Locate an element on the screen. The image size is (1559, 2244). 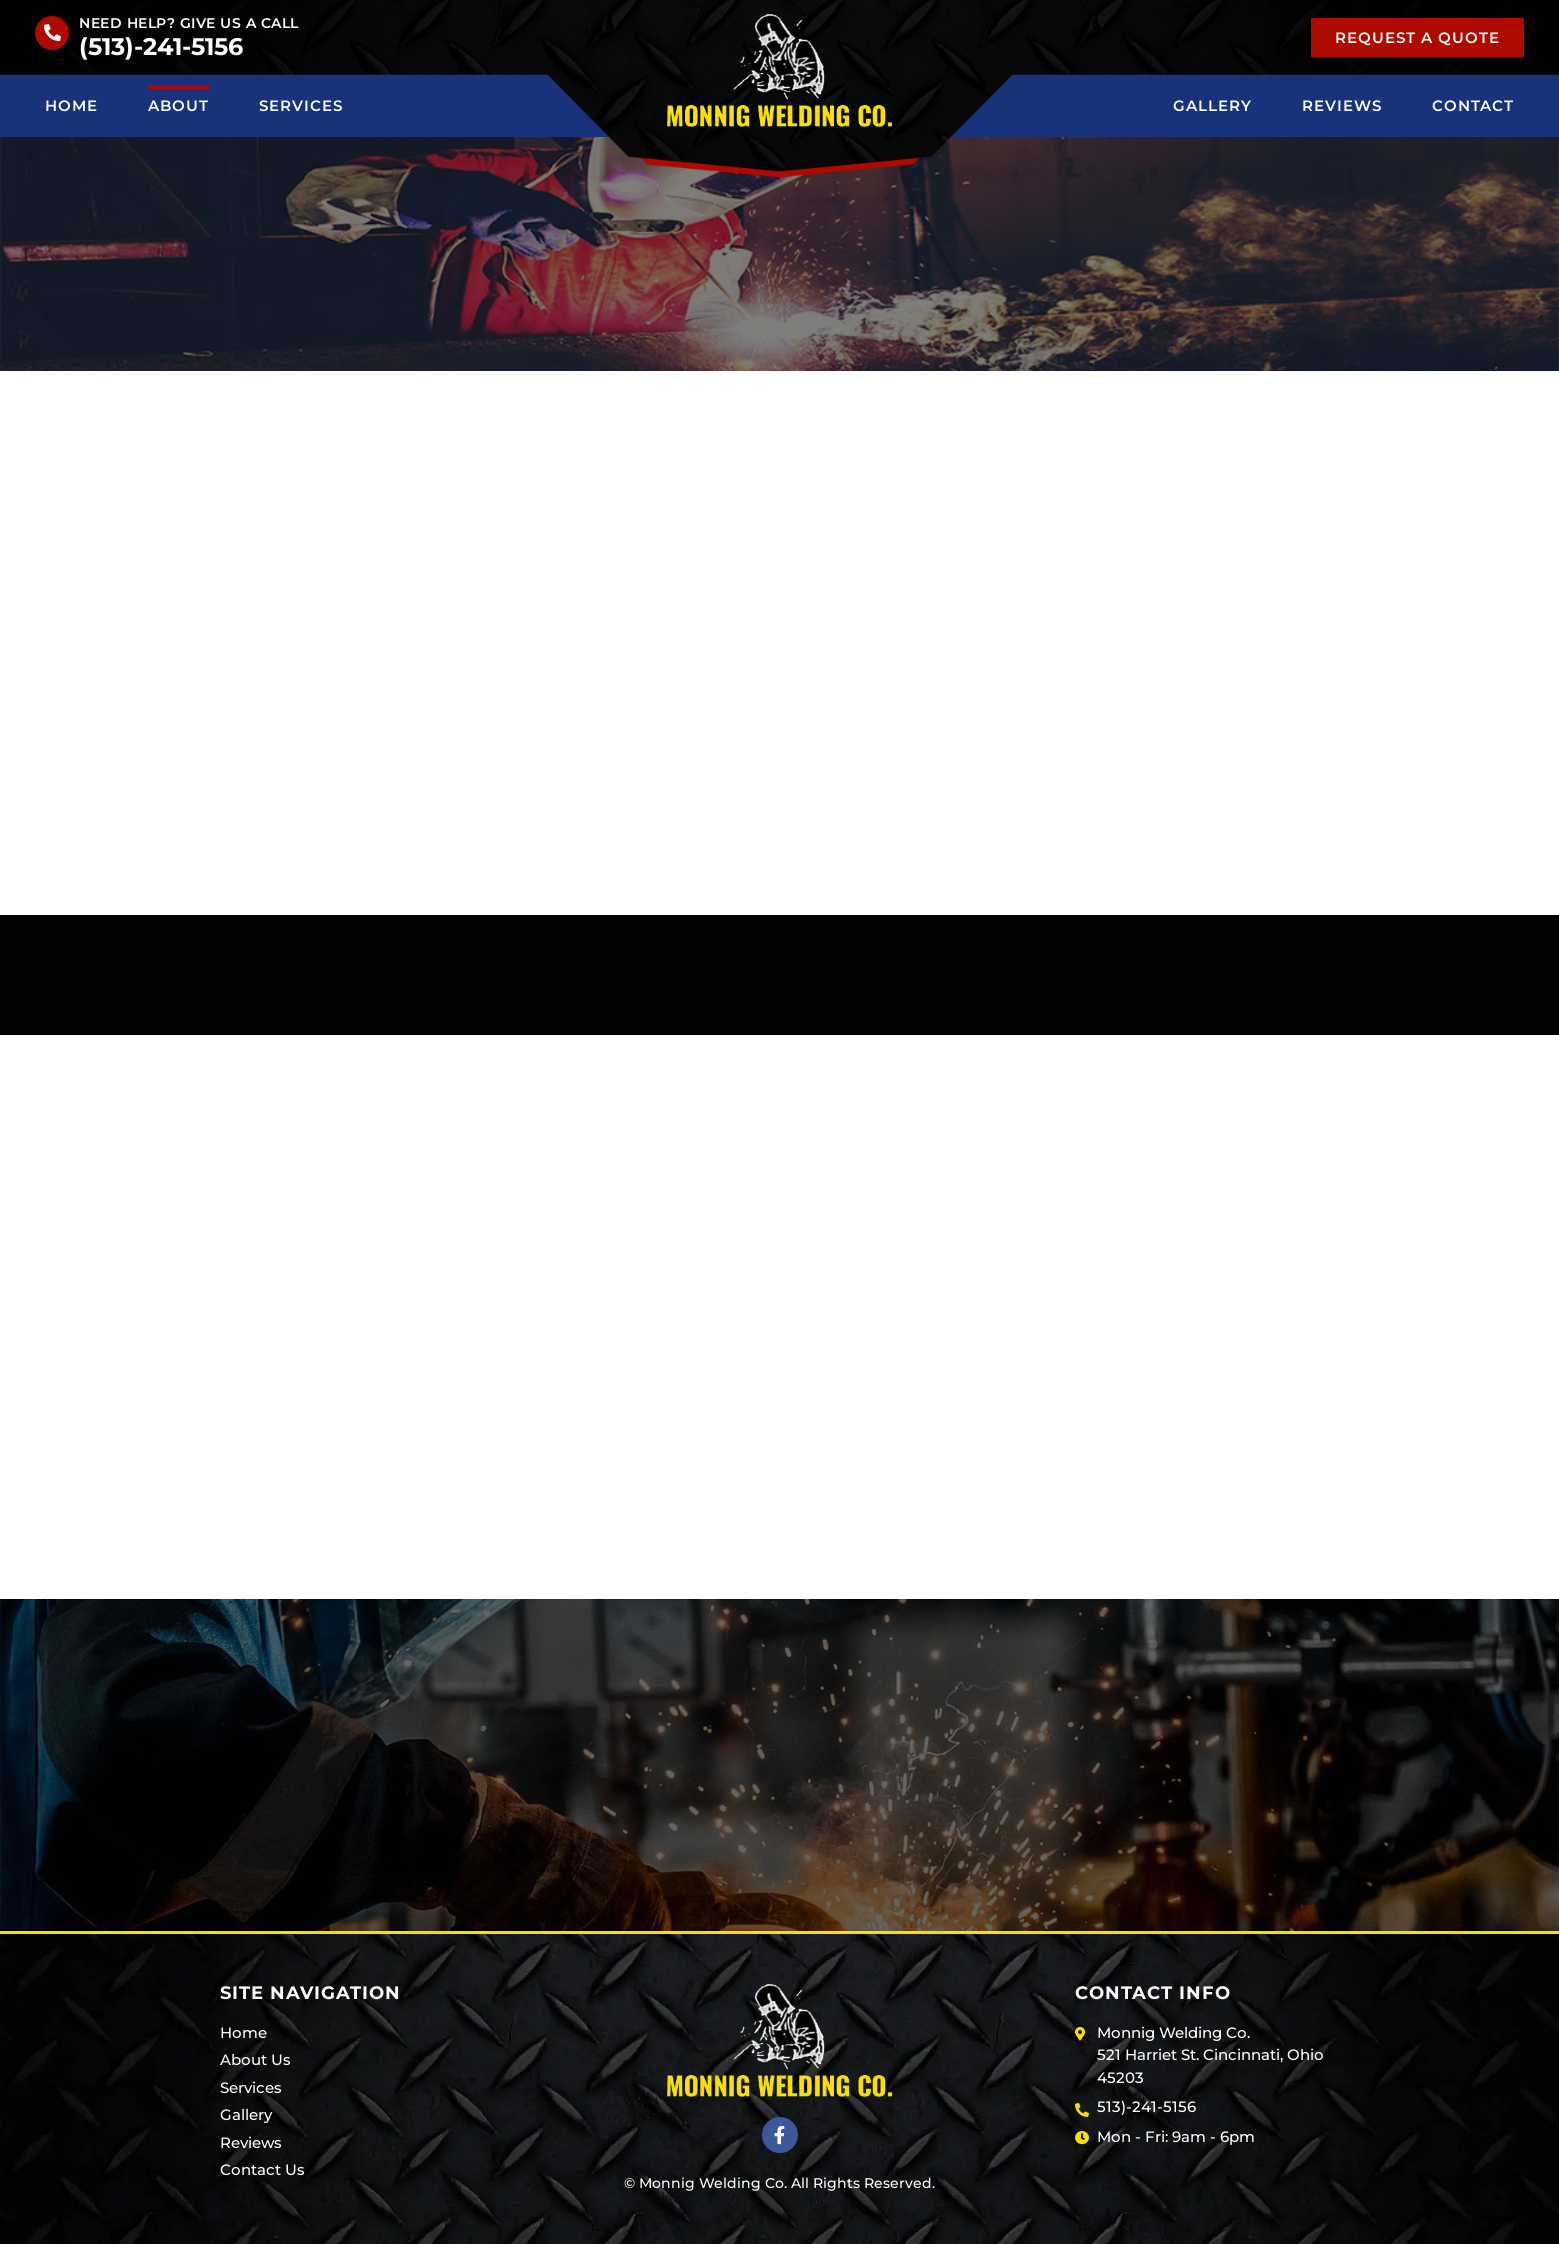
Need help? Give us a call is located at coordinates (189, 23).